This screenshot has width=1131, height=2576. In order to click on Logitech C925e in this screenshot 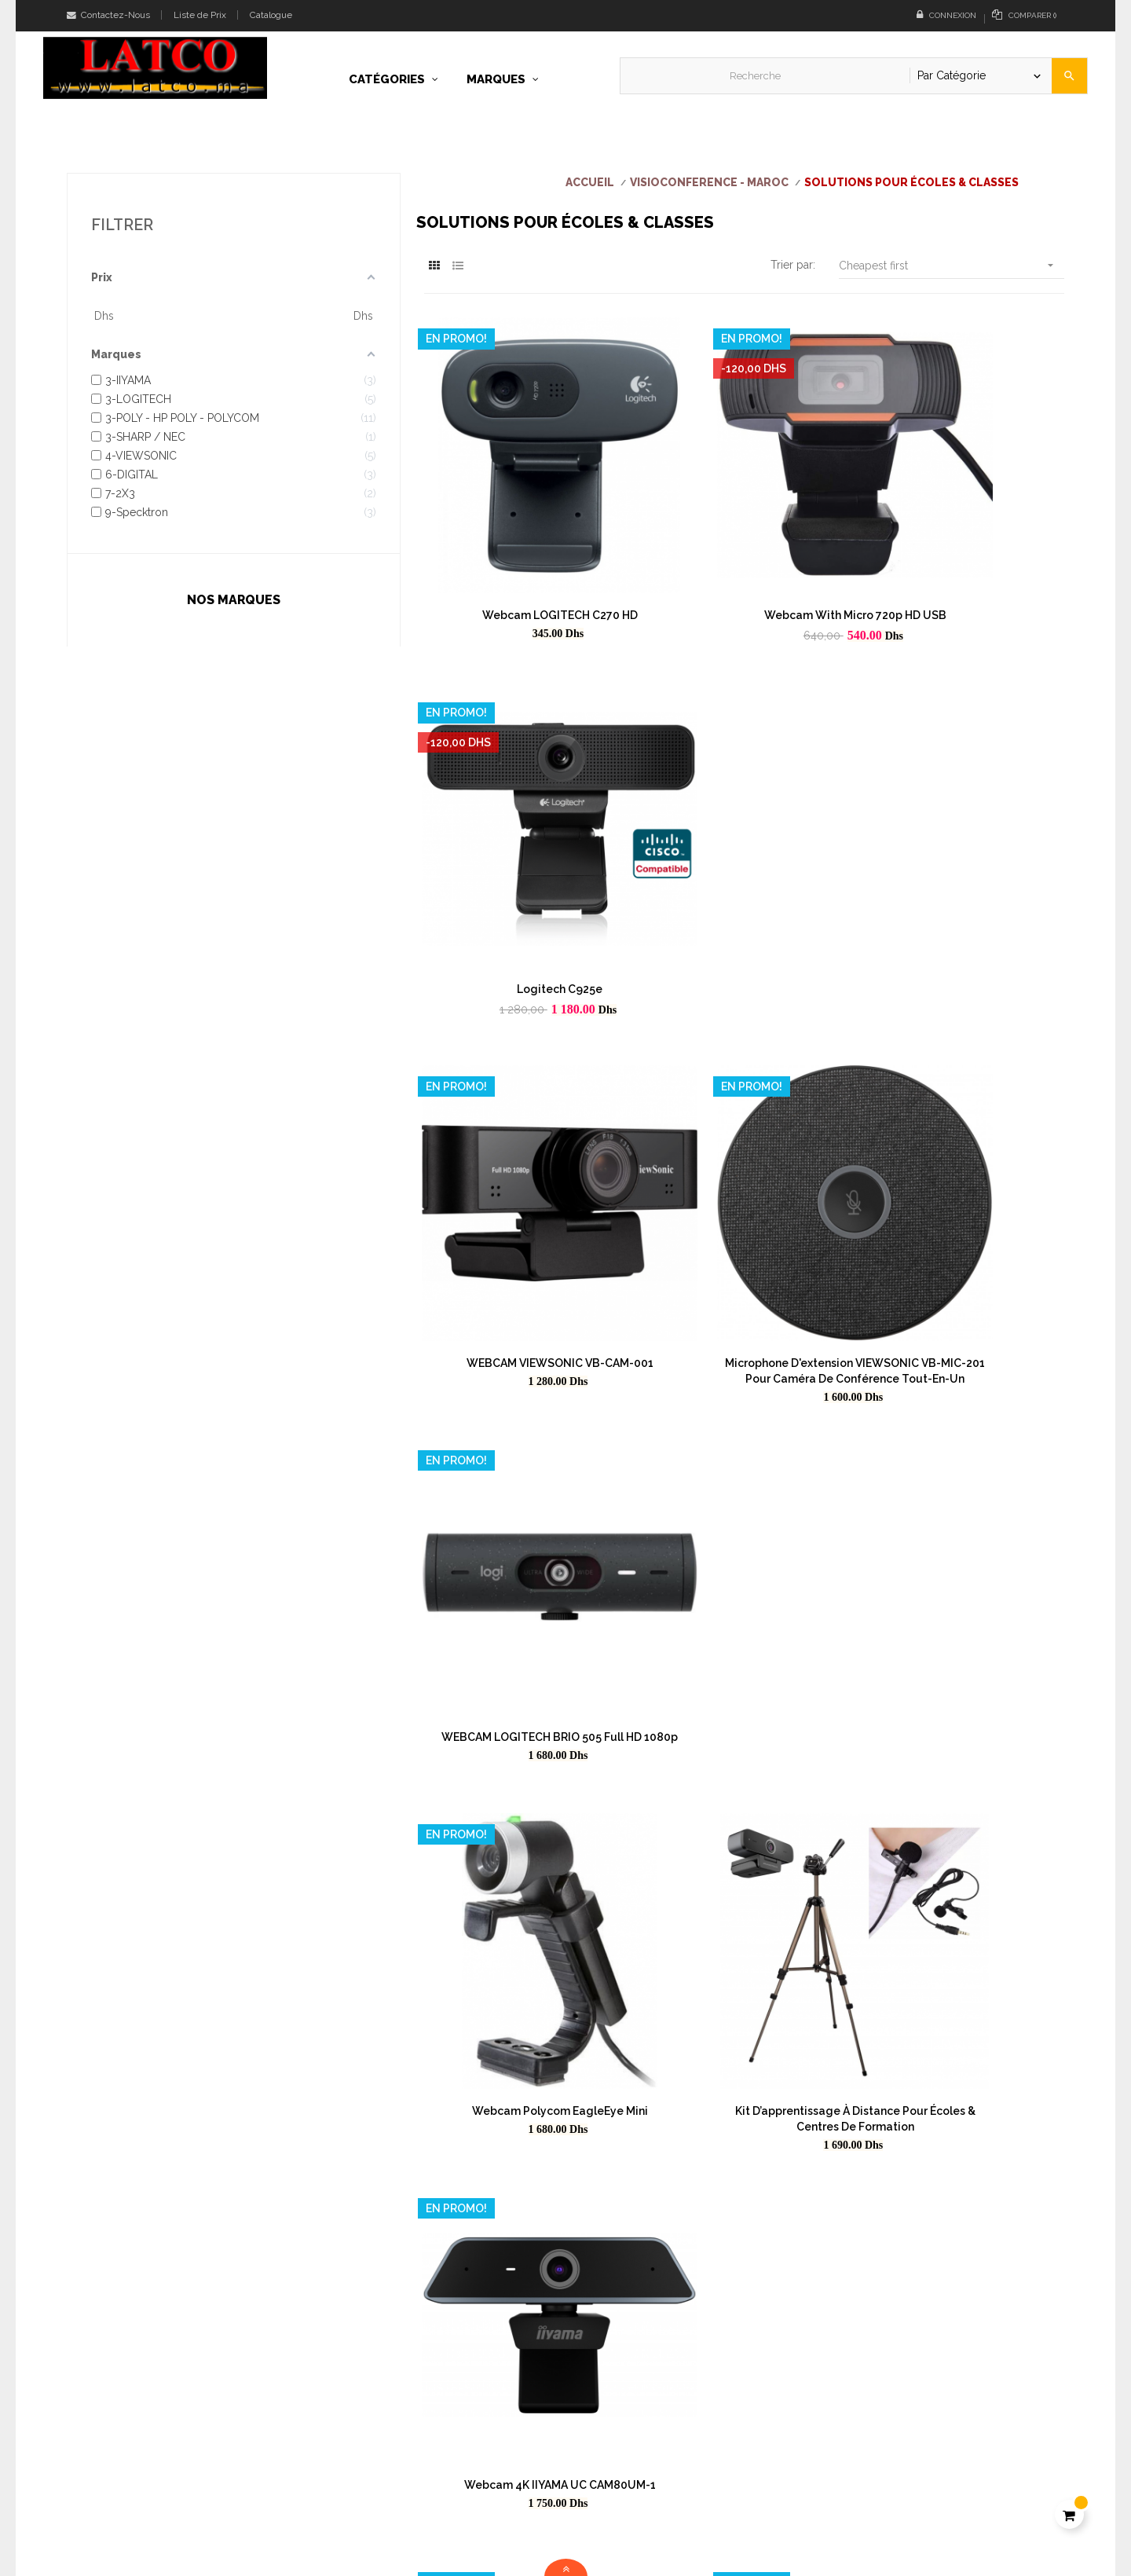, I will do `click(965, 537)`.